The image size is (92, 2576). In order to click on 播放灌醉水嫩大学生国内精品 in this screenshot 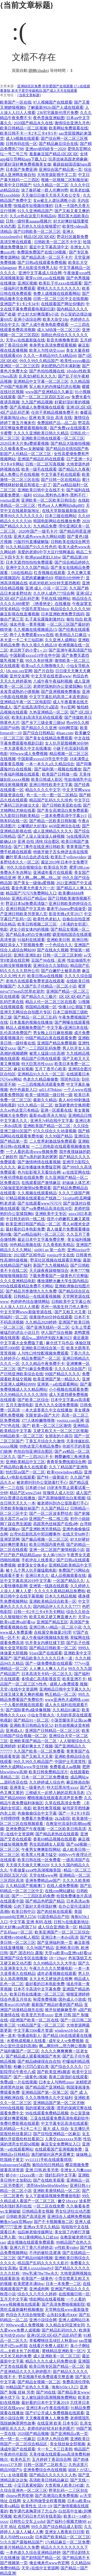, I will do `click(62, 1281)`.